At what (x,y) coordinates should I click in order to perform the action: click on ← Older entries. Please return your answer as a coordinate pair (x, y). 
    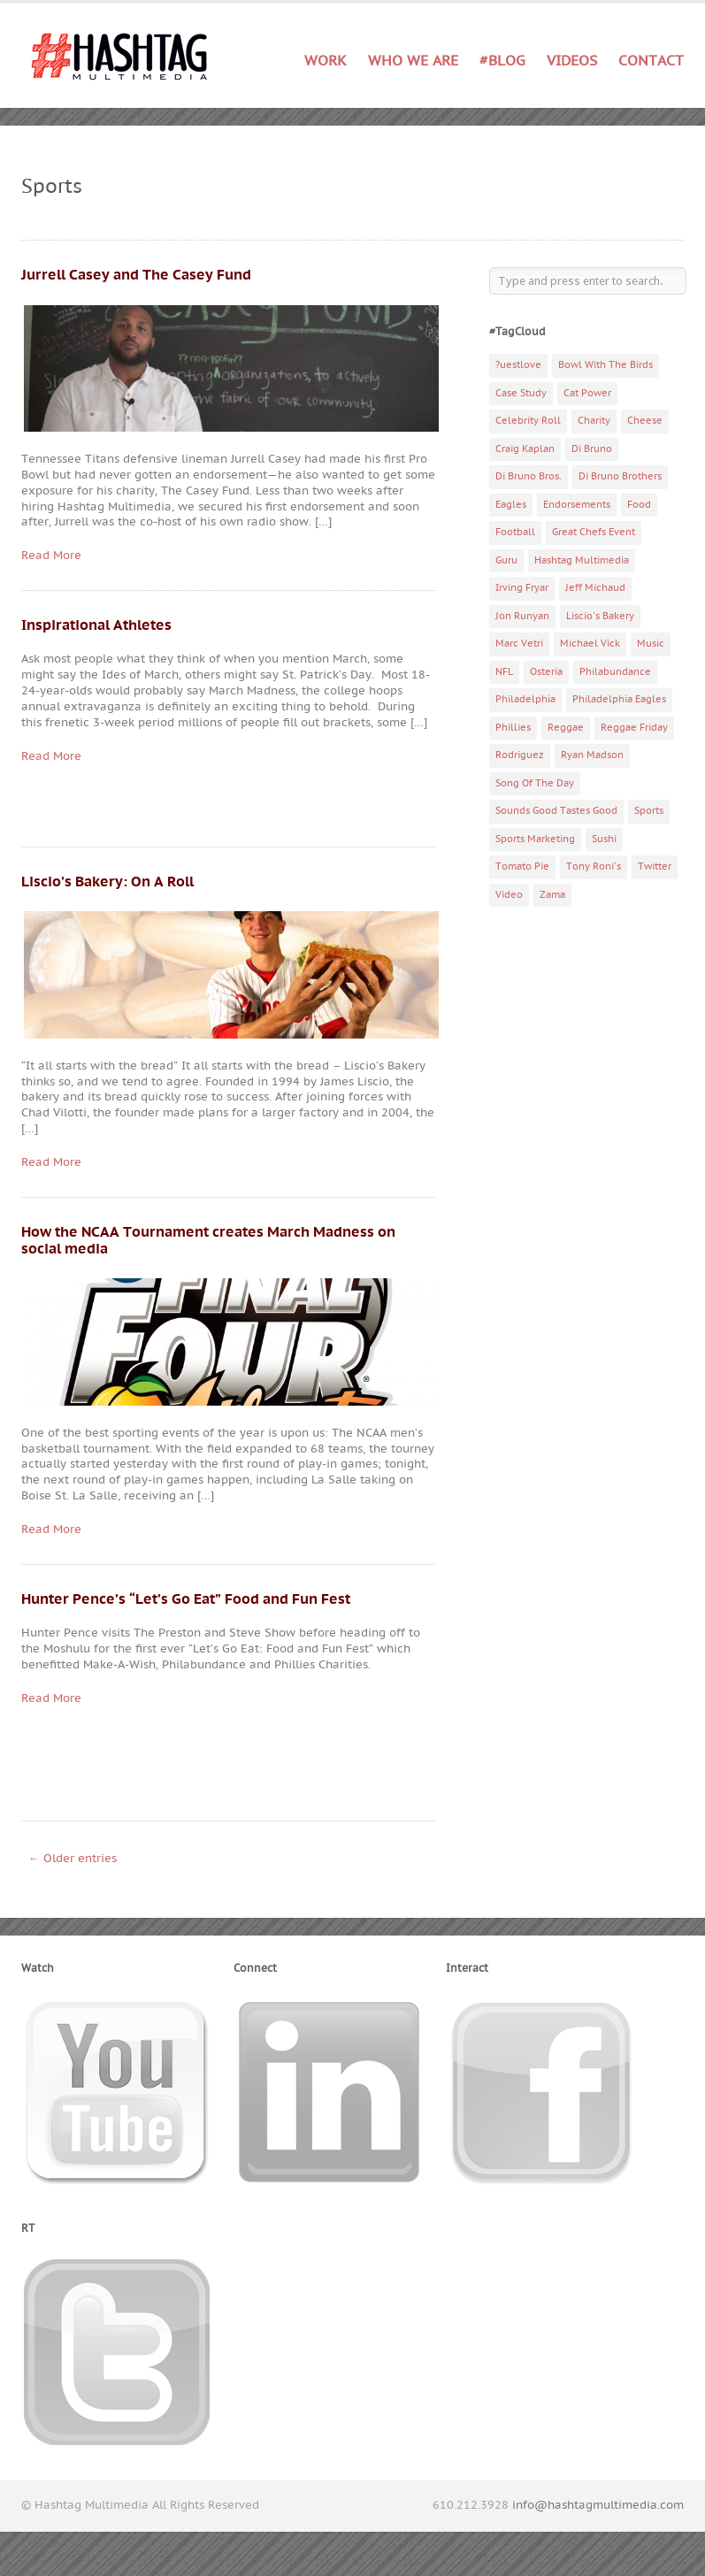
    Looking at the image, I should click on (72, 1858).